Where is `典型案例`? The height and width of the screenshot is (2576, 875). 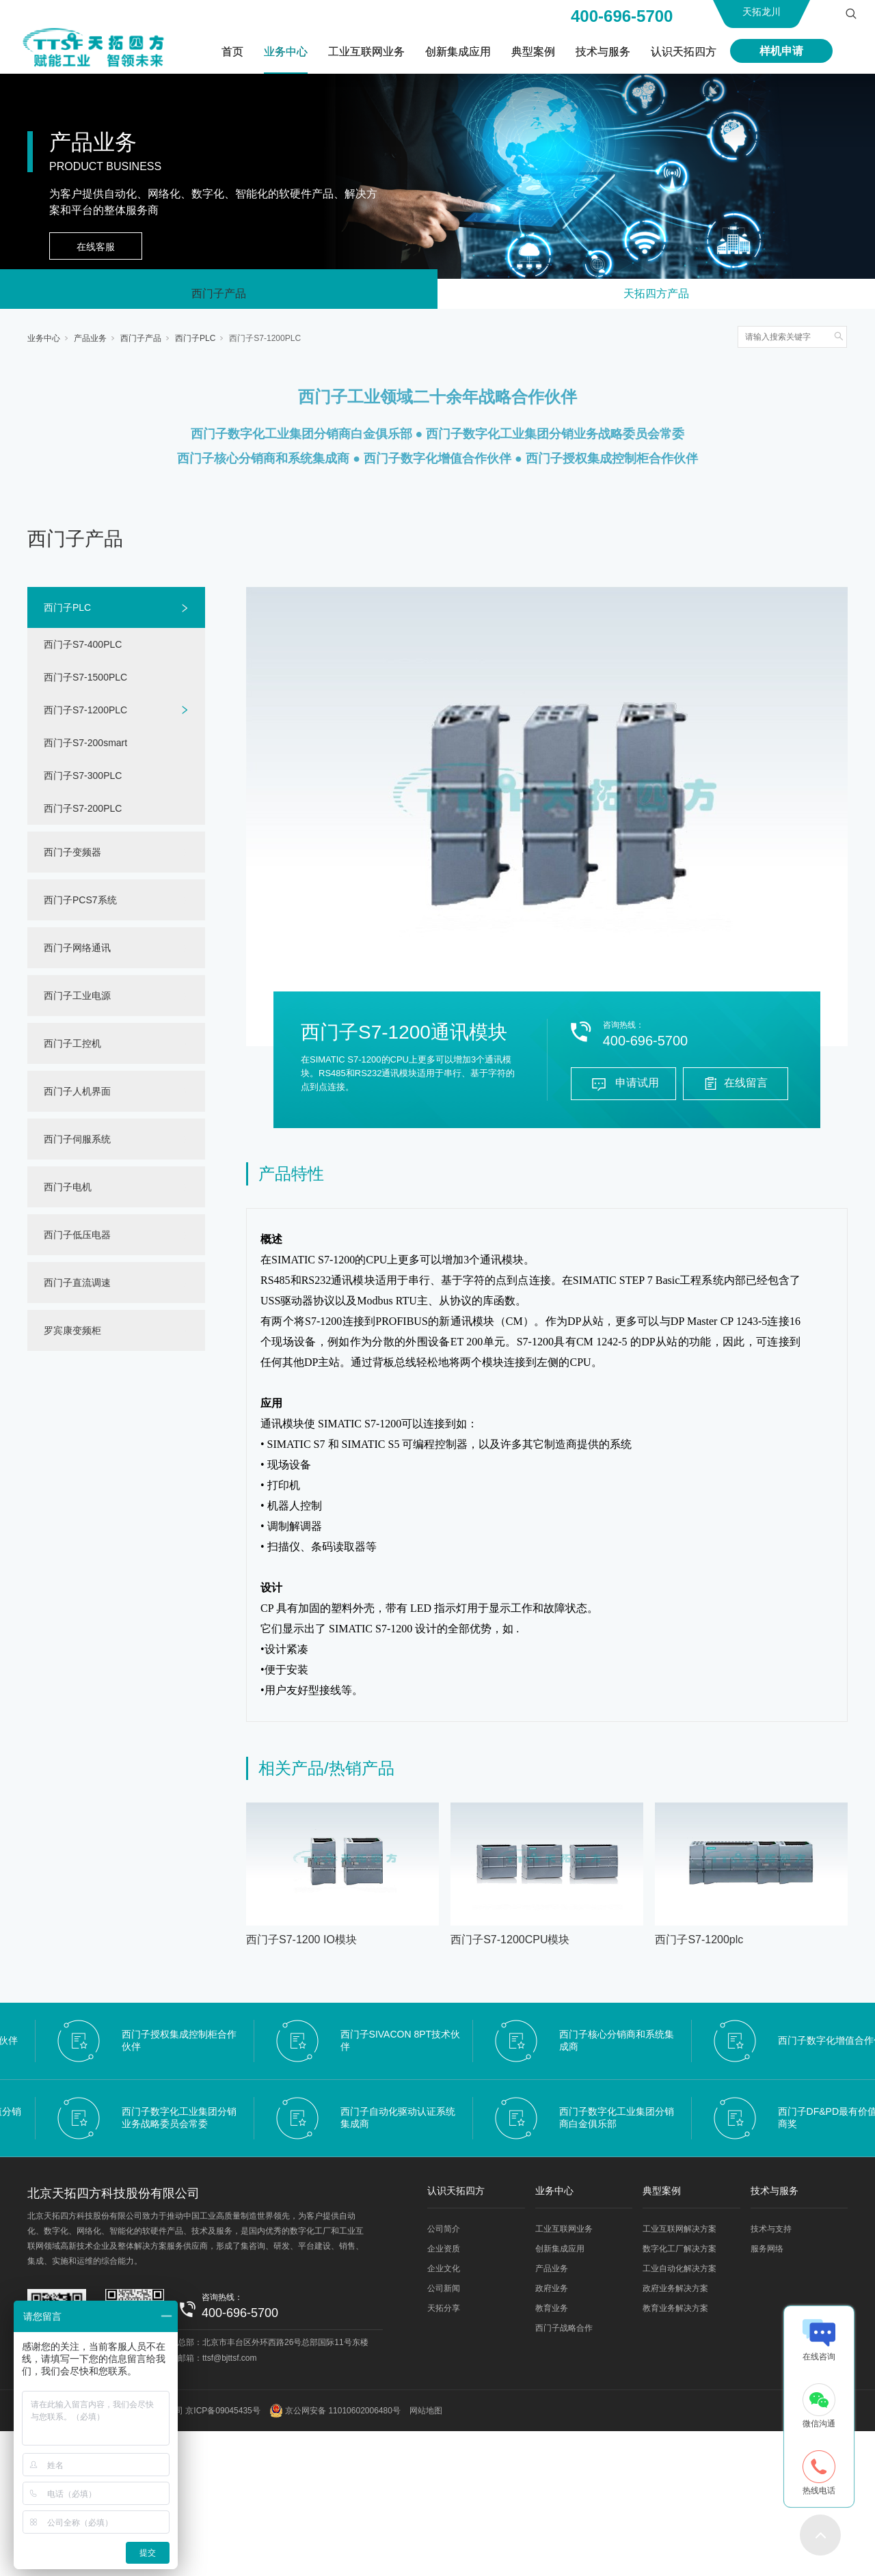 典型案例 is located at coordinates (533, 51).